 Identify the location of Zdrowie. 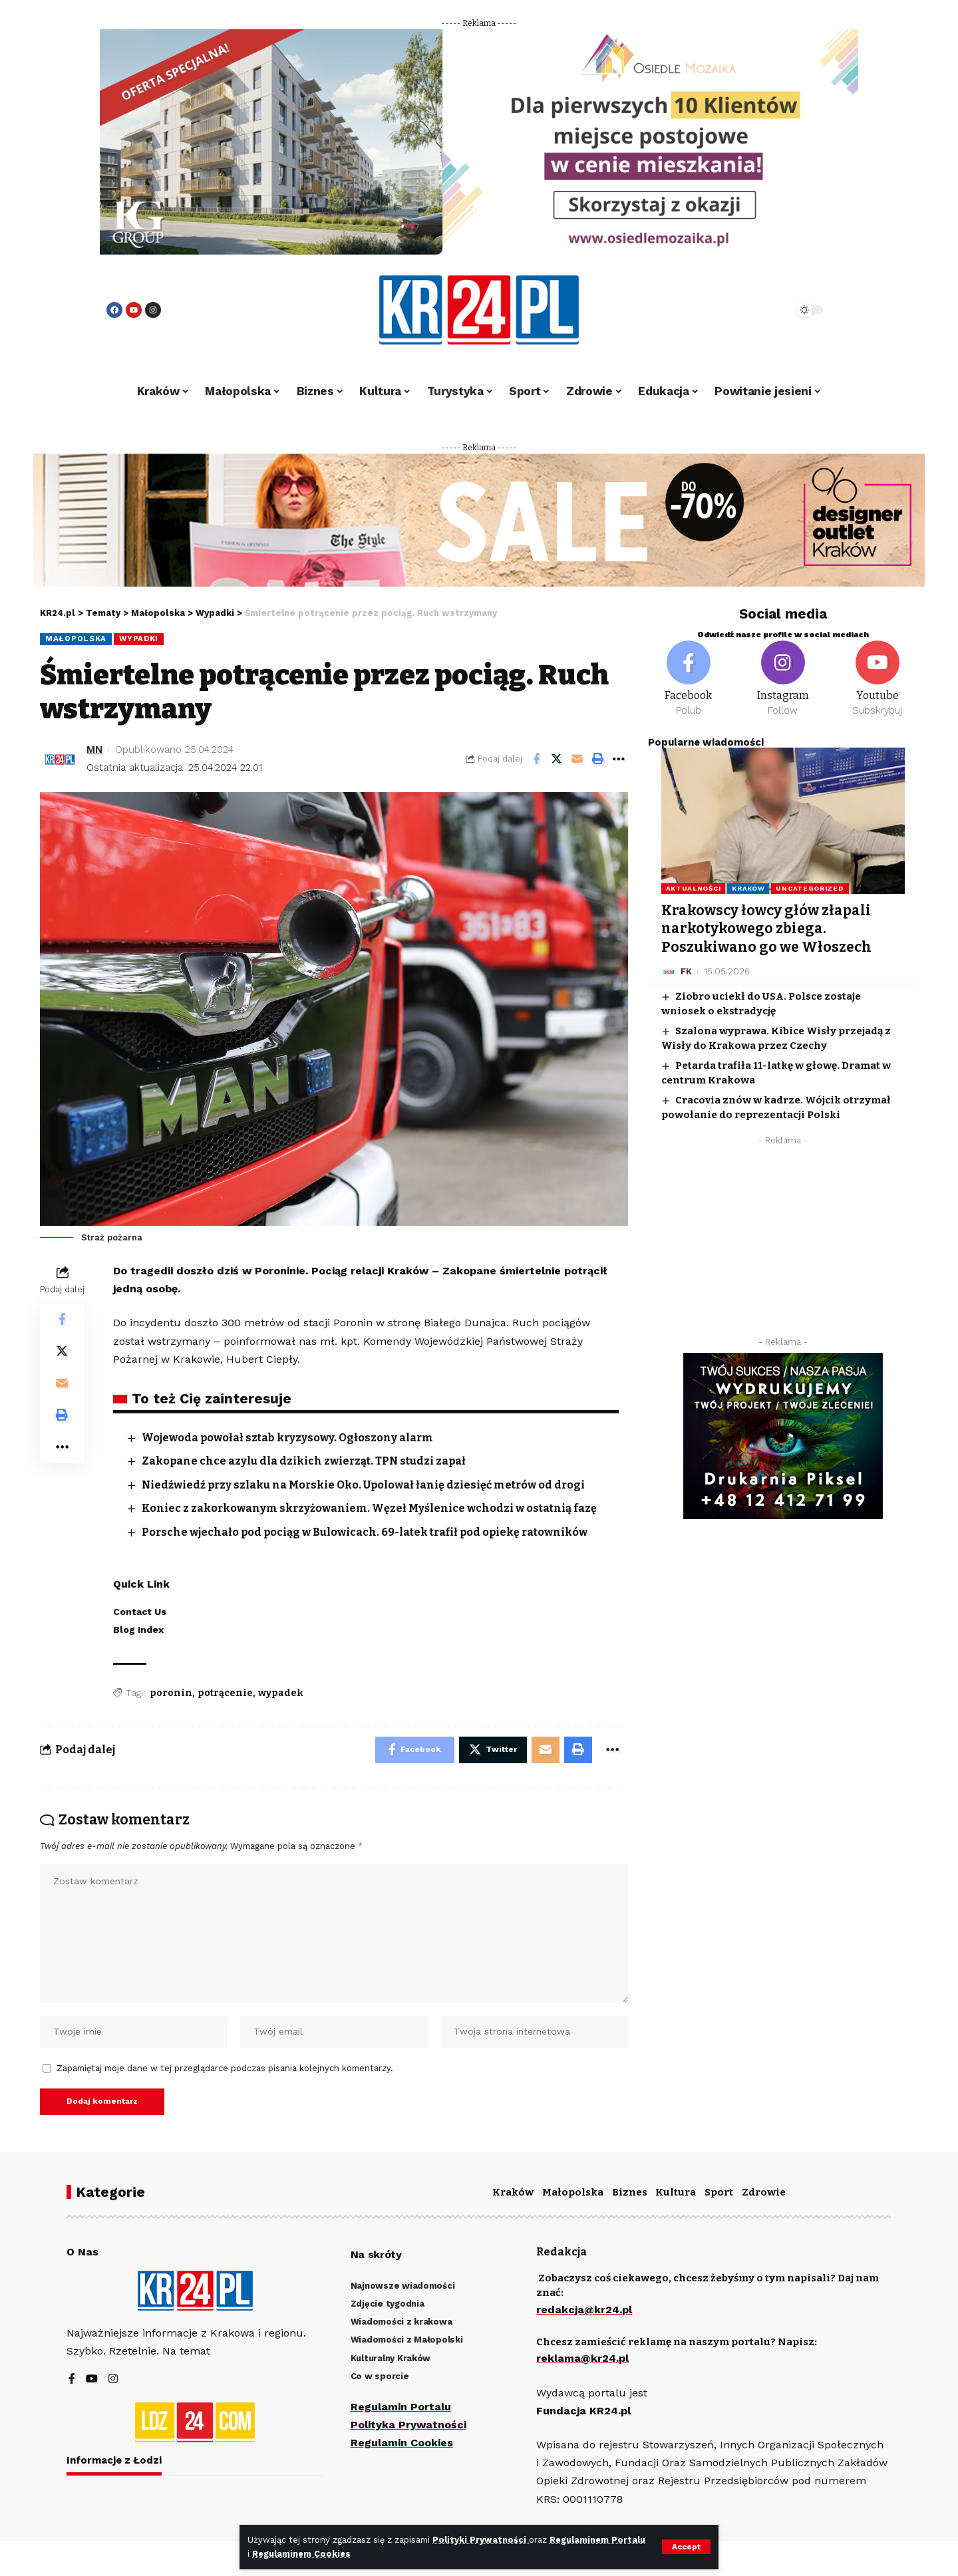
(764, 2192).